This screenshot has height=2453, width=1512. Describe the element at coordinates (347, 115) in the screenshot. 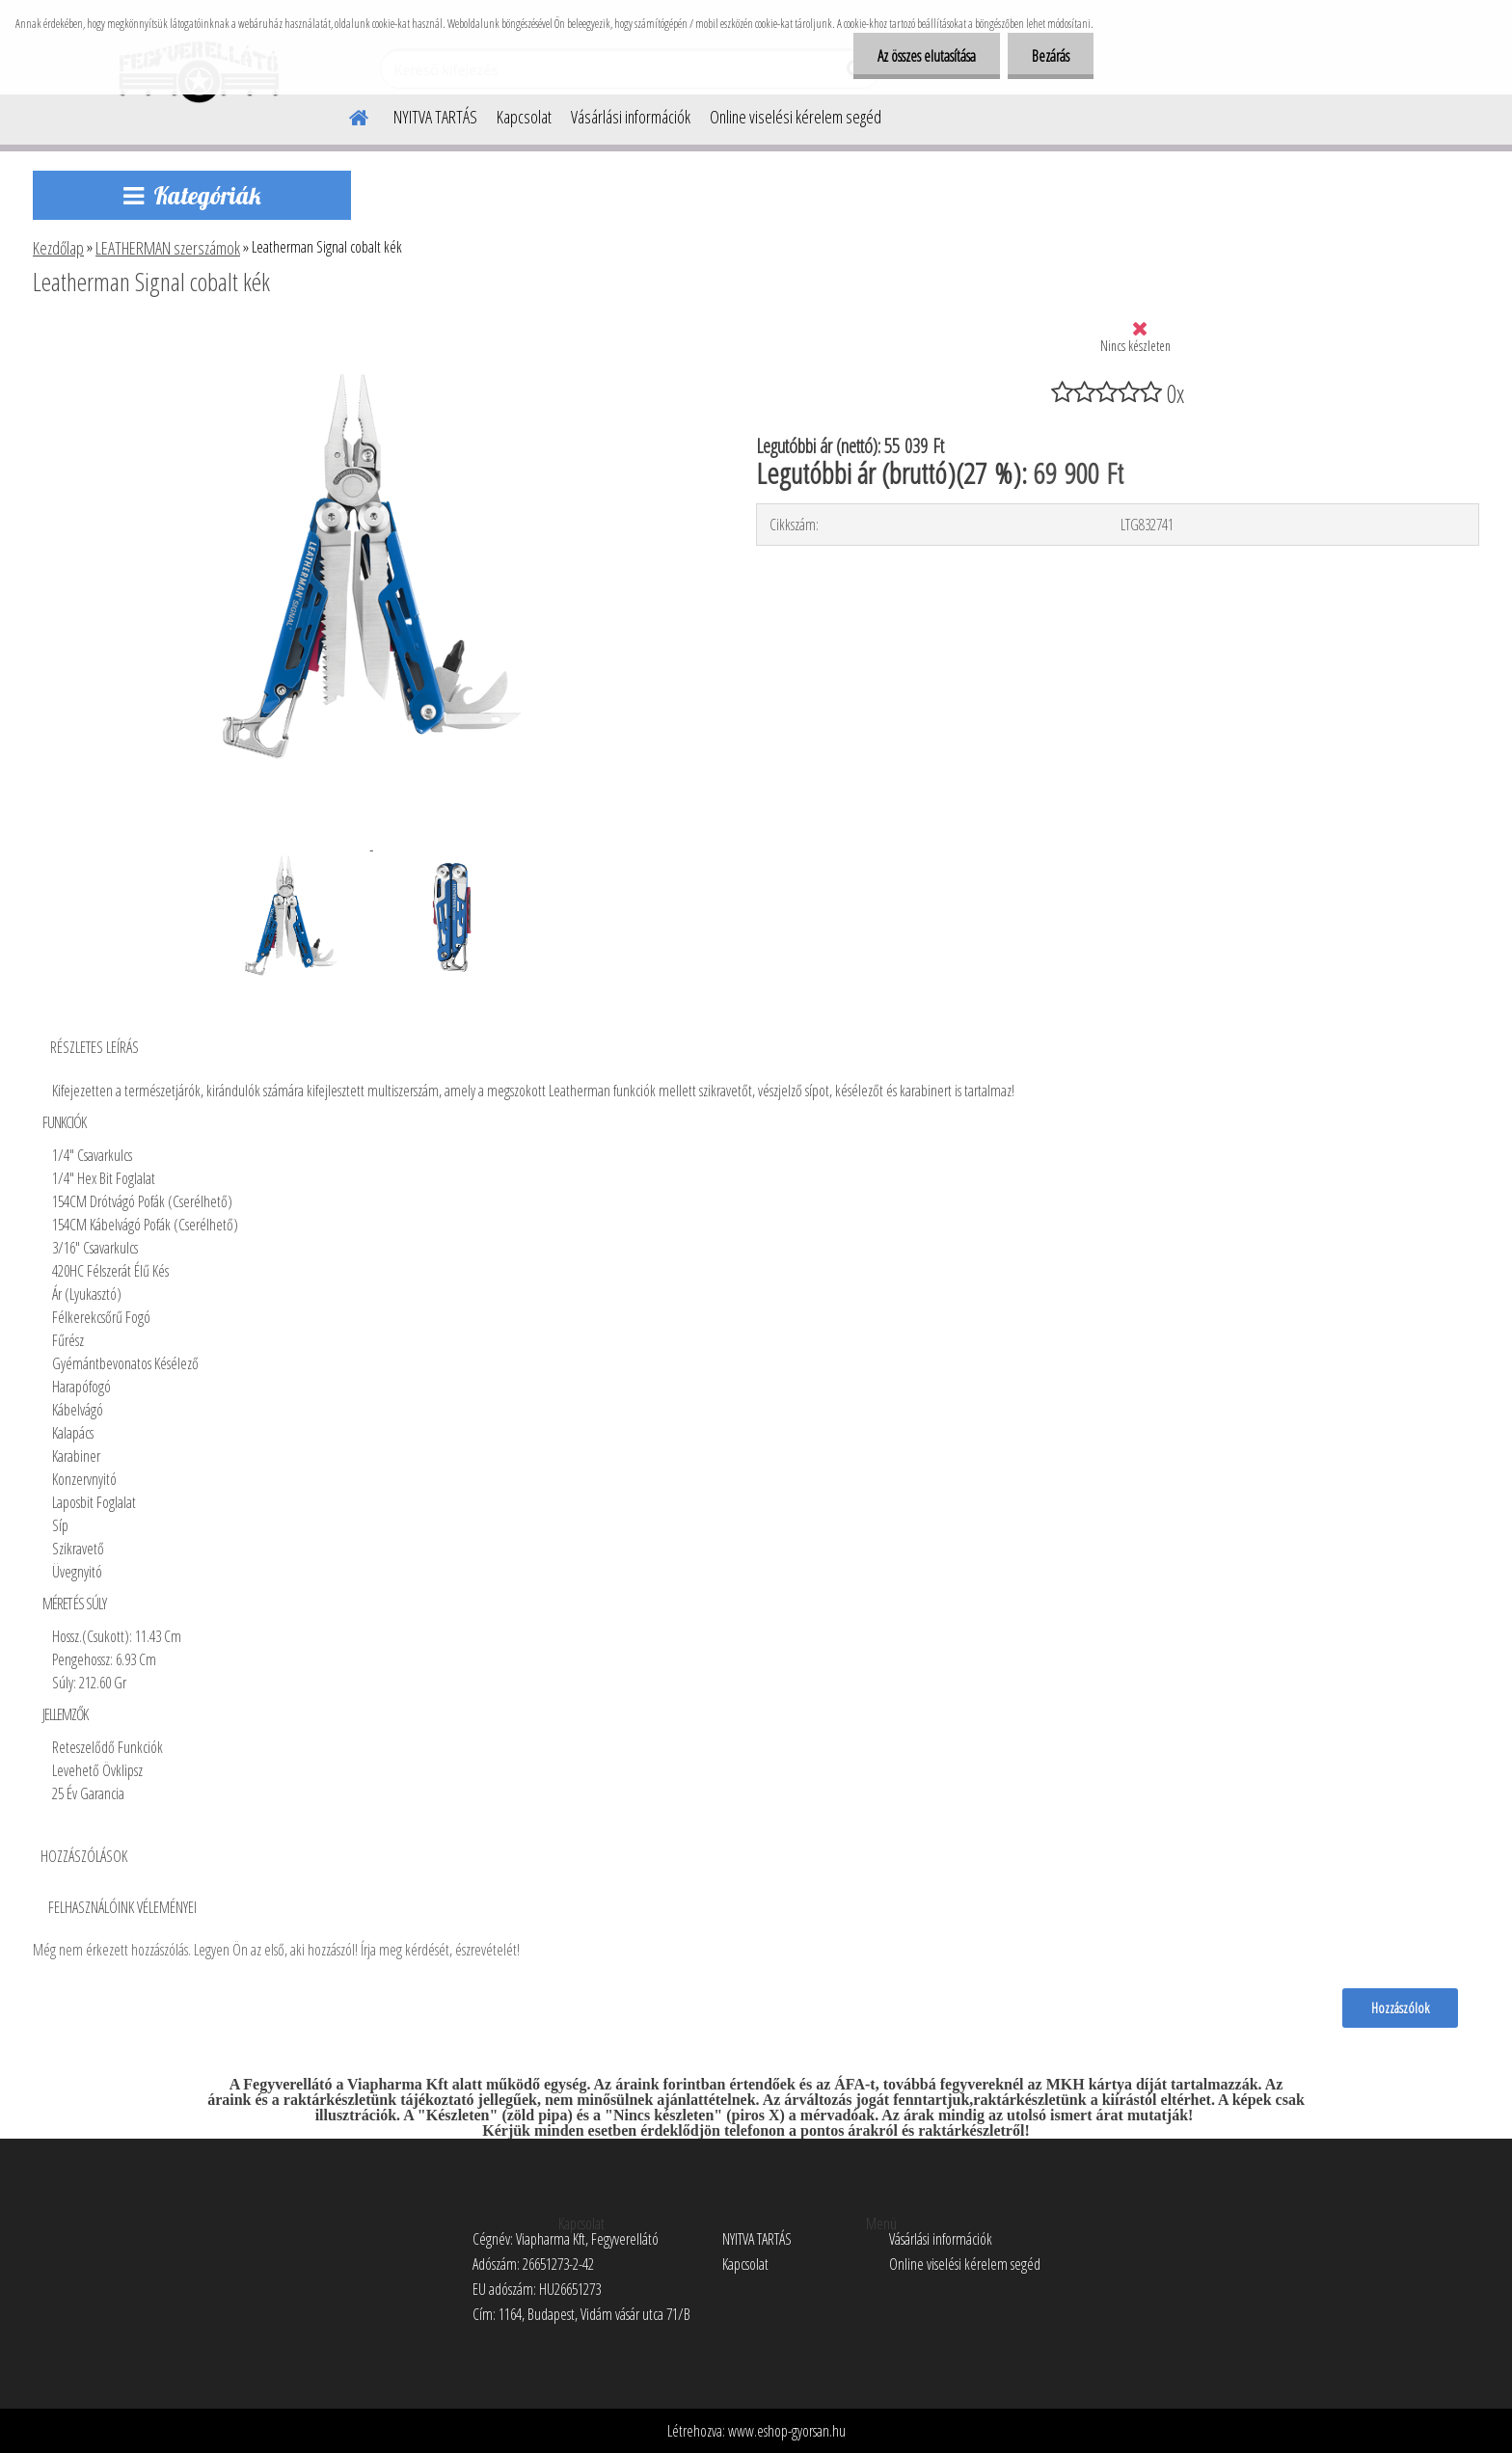

I see `[Homepage]` at that location.